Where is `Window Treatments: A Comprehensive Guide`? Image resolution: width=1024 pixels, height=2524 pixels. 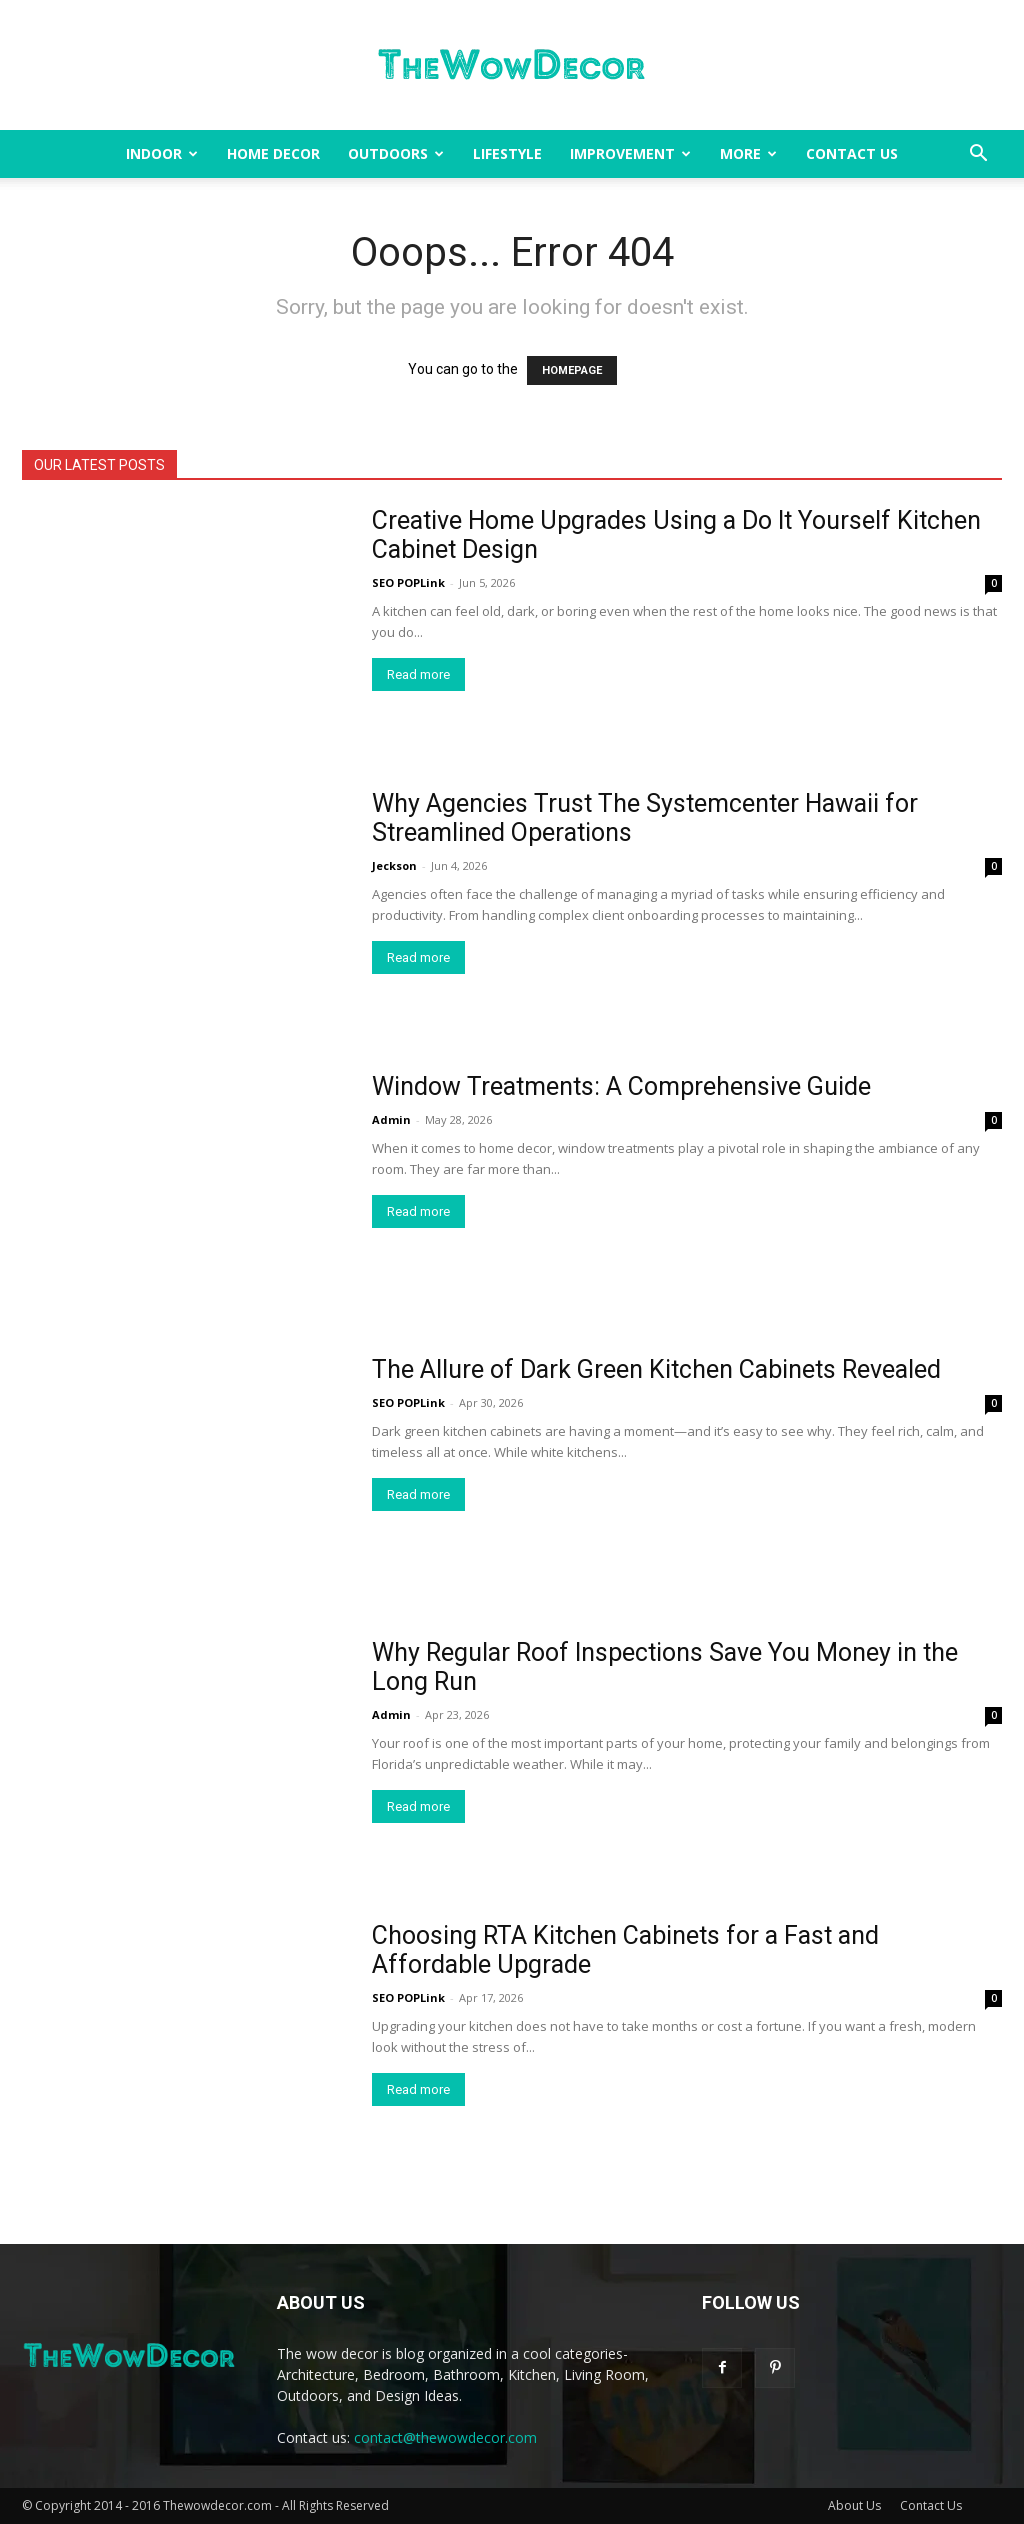
Window Treatments: A Comprehensive Guide is located at coordinates (621, 1086).